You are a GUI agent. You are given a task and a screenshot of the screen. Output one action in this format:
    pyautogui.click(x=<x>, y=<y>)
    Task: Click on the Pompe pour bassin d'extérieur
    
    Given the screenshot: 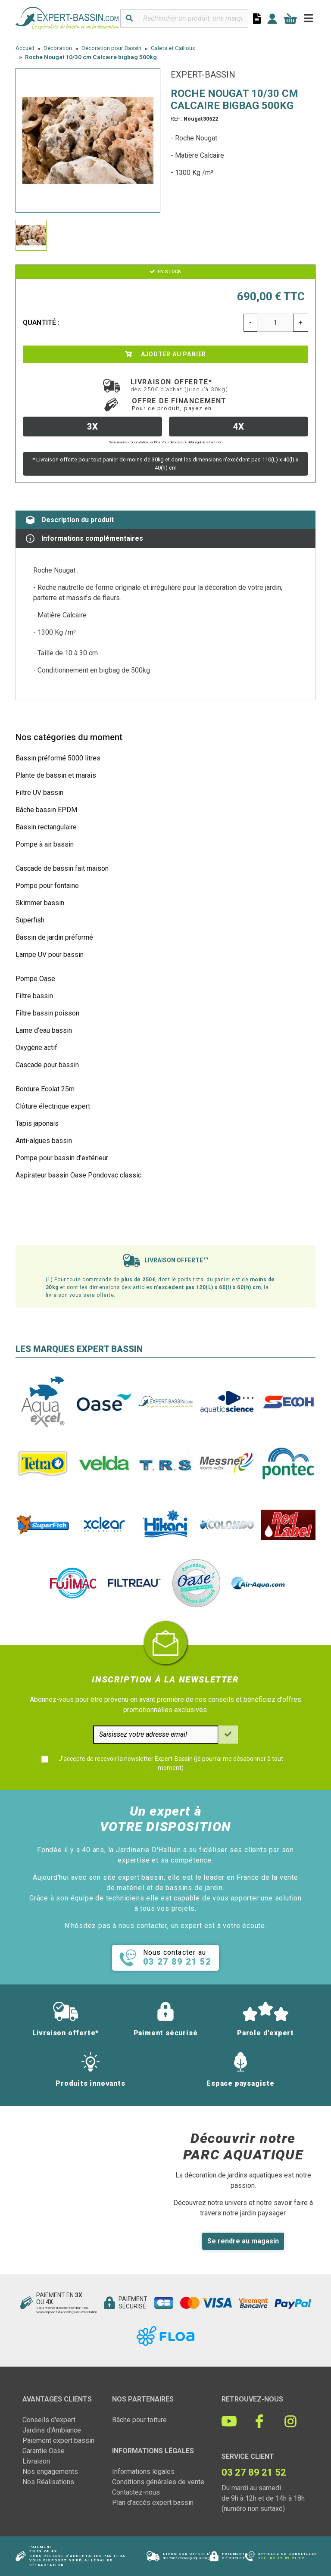 What is the action you would take?
    pyautogui.click(x=62, y=1158)
    